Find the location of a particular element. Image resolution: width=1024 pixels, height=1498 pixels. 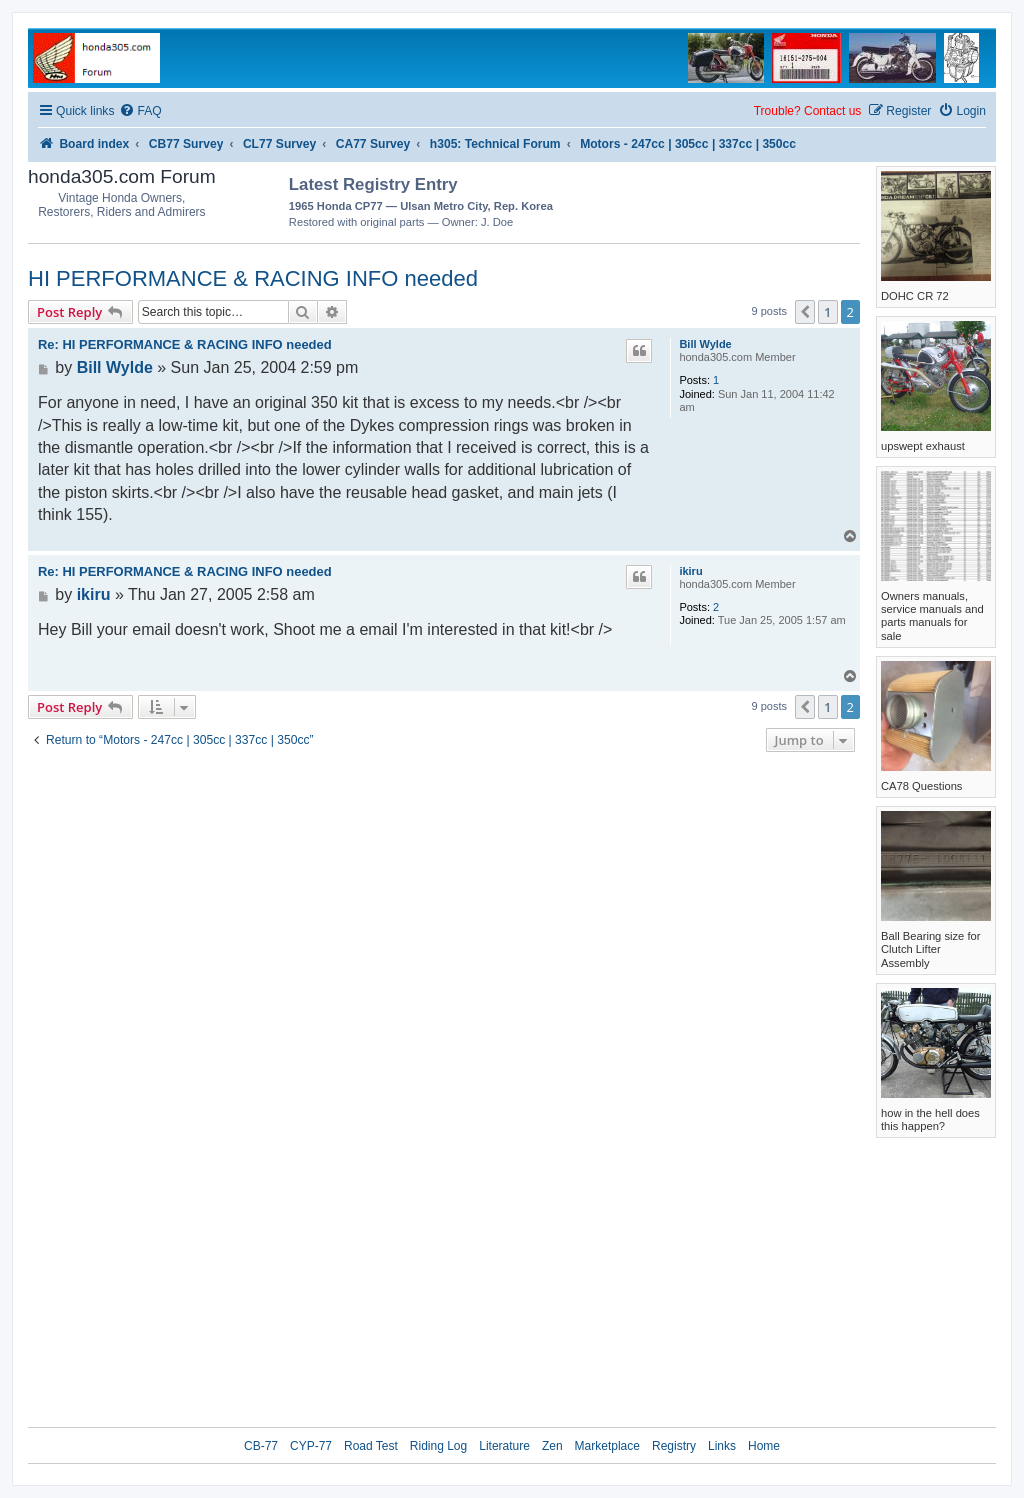

[menuitem] is located at coordinates (140, 111).